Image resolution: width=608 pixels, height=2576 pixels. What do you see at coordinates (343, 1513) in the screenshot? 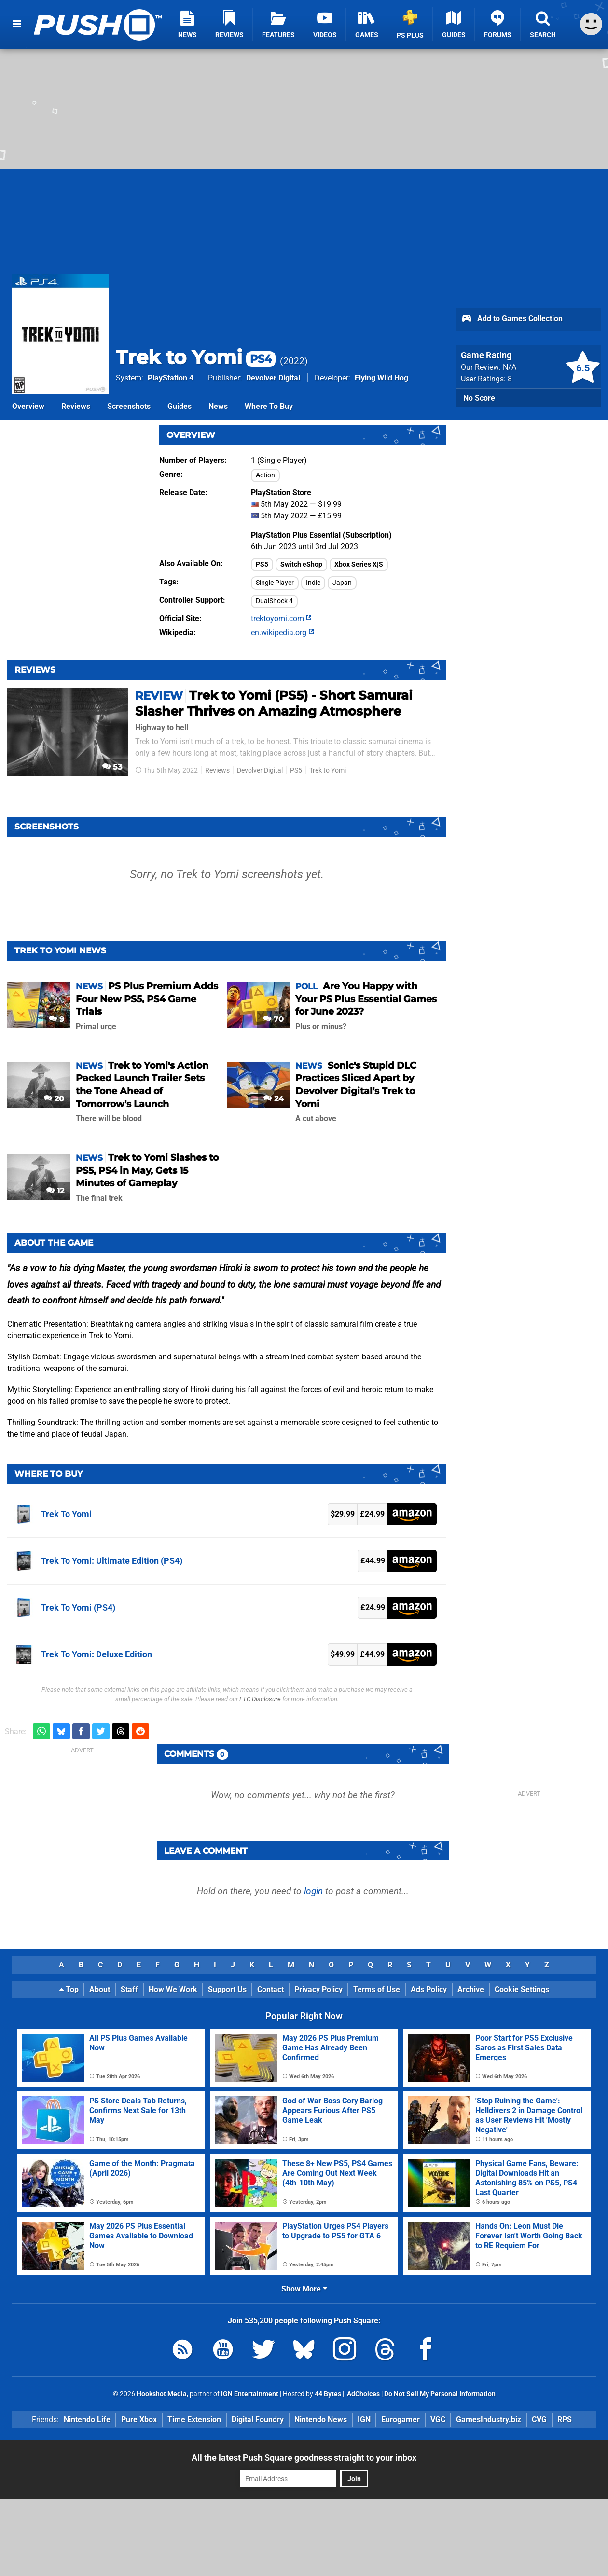
I see `$29.99` at bounding box center [343, 1513].